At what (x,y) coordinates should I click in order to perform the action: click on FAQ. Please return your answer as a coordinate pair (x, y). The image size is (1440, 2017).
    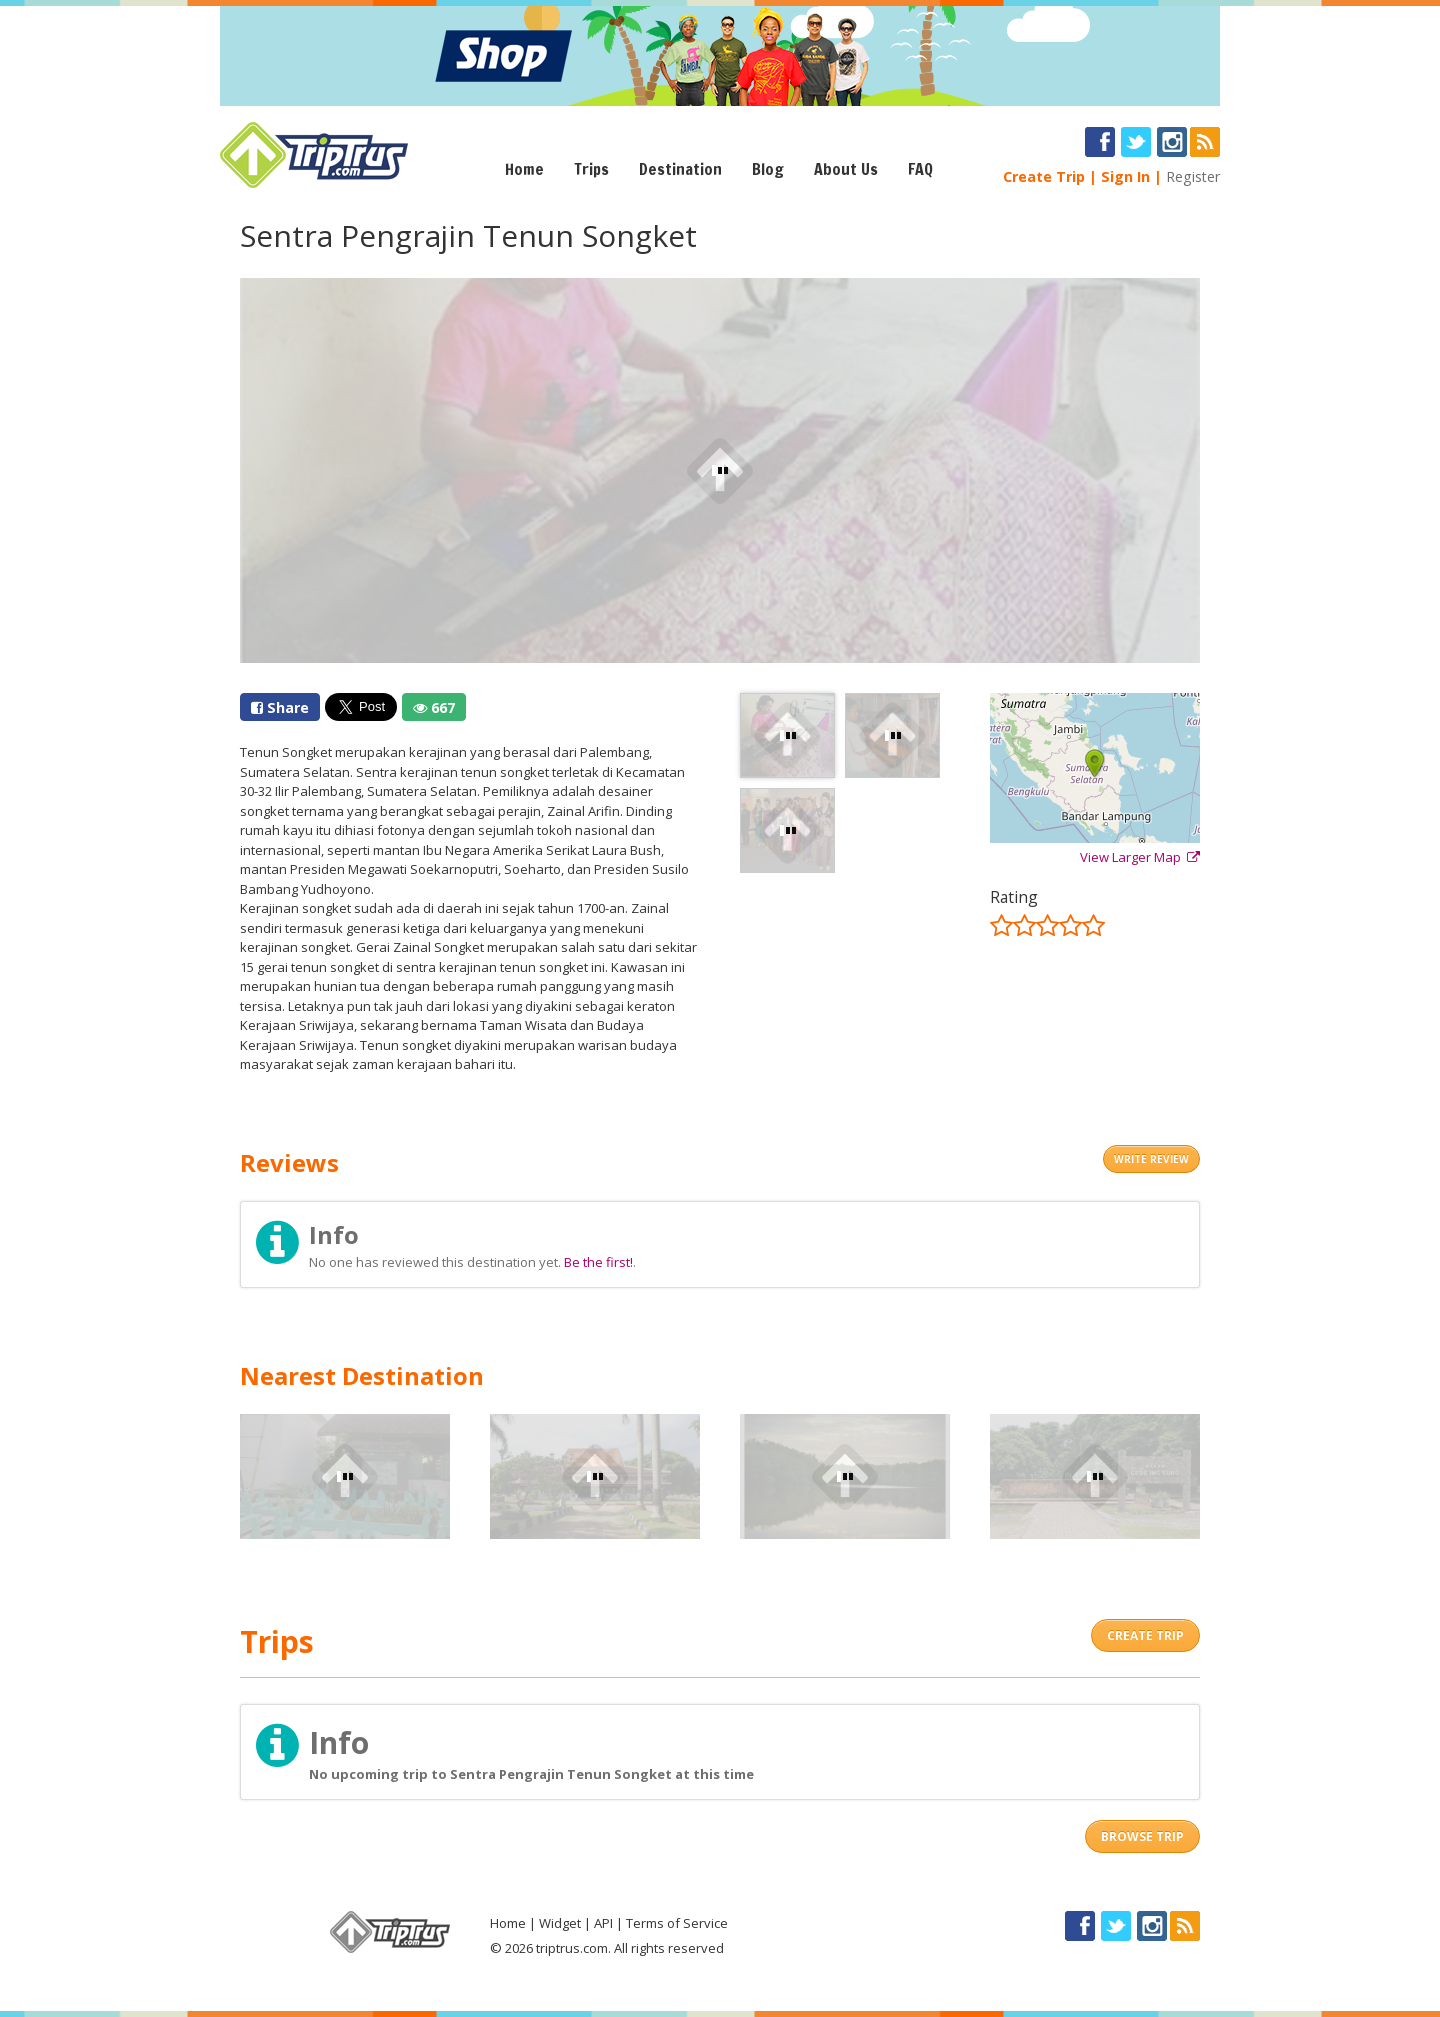
    Looking at the image, I should click on (920, 169).